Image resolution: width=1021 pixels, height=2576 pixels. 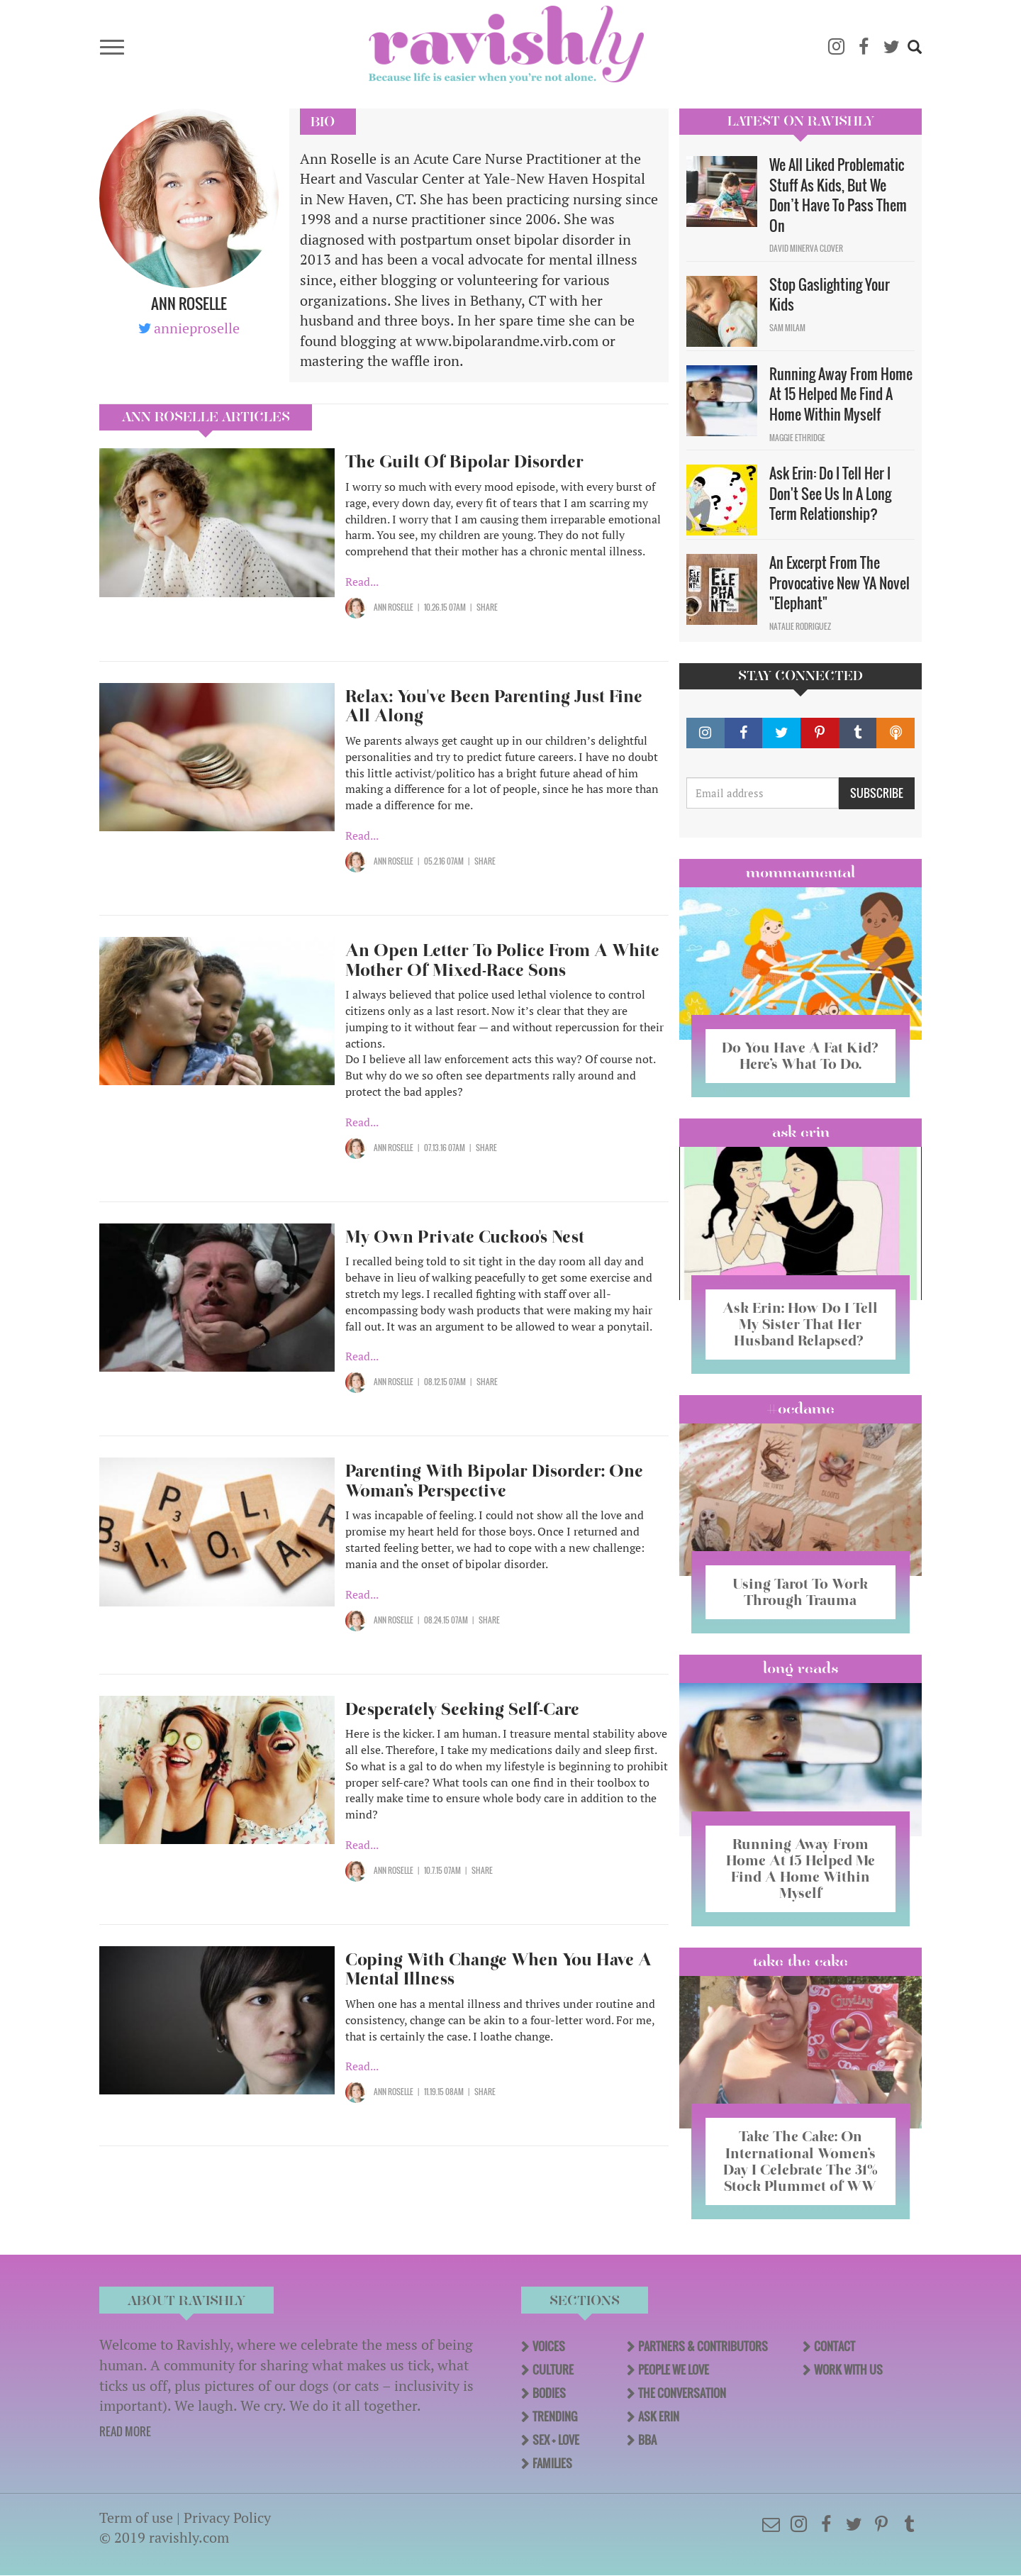 I want to click on Trending, so click(x=554, y=2416).